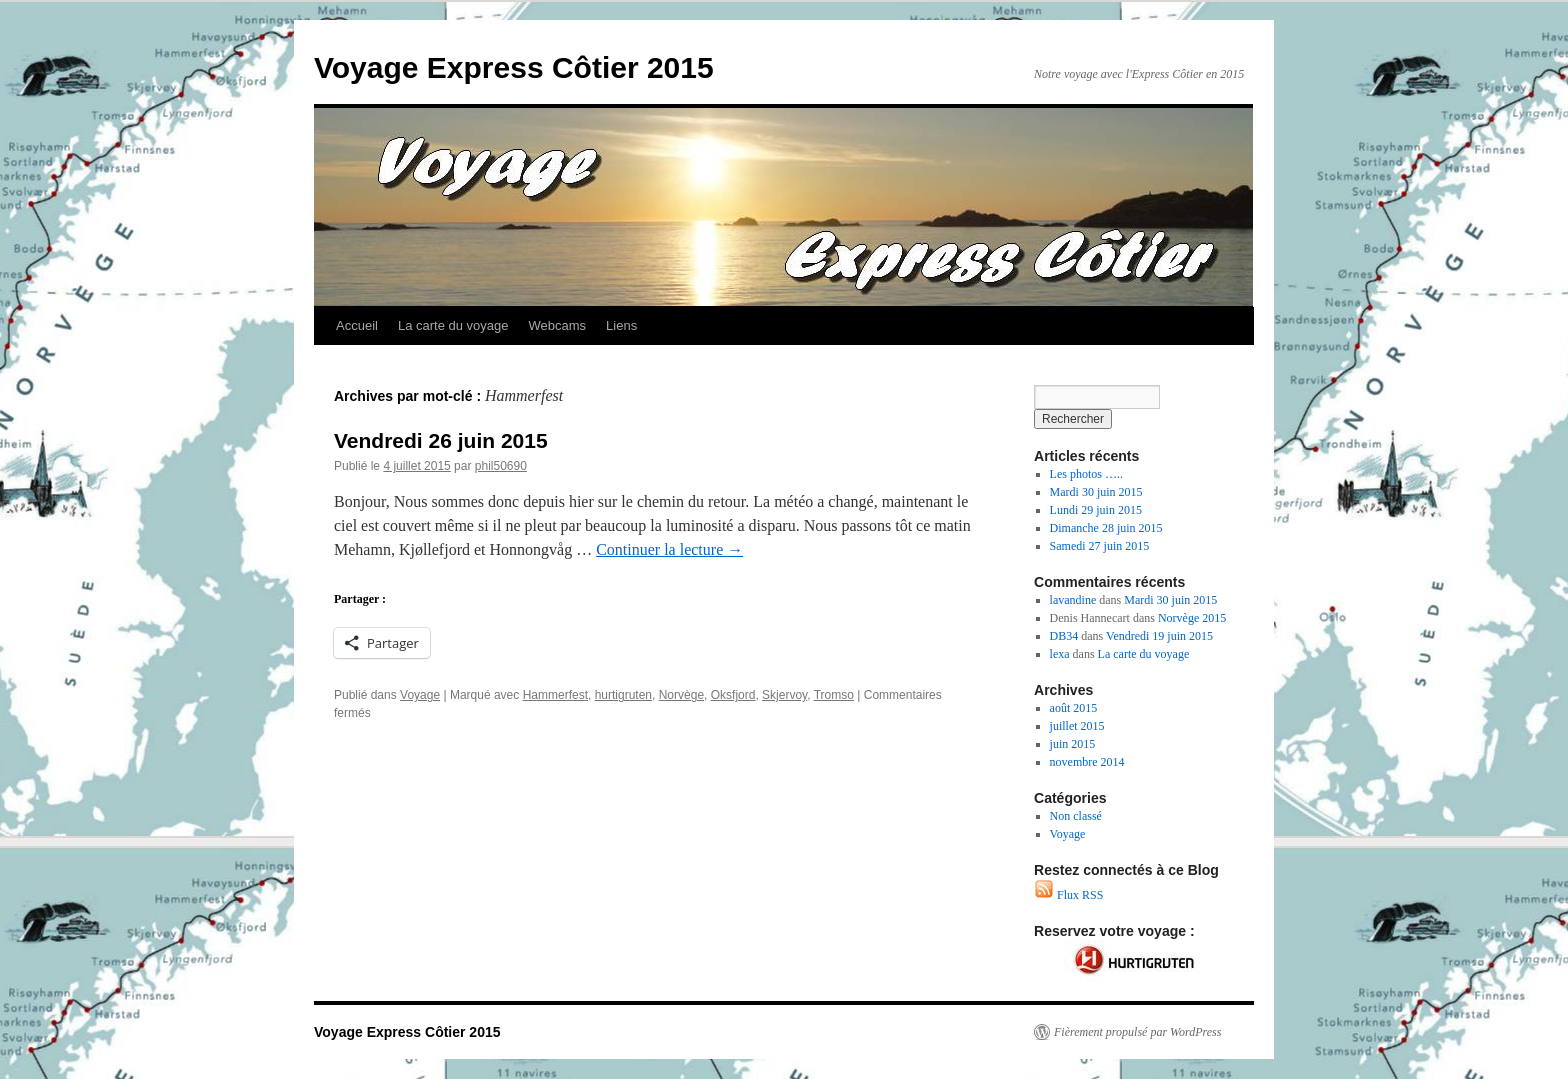 This screenshot has width=1568, height=1079. Describe the element at coordinates (733, 695) in the screenshot. I see `Oksfjord` at that location.